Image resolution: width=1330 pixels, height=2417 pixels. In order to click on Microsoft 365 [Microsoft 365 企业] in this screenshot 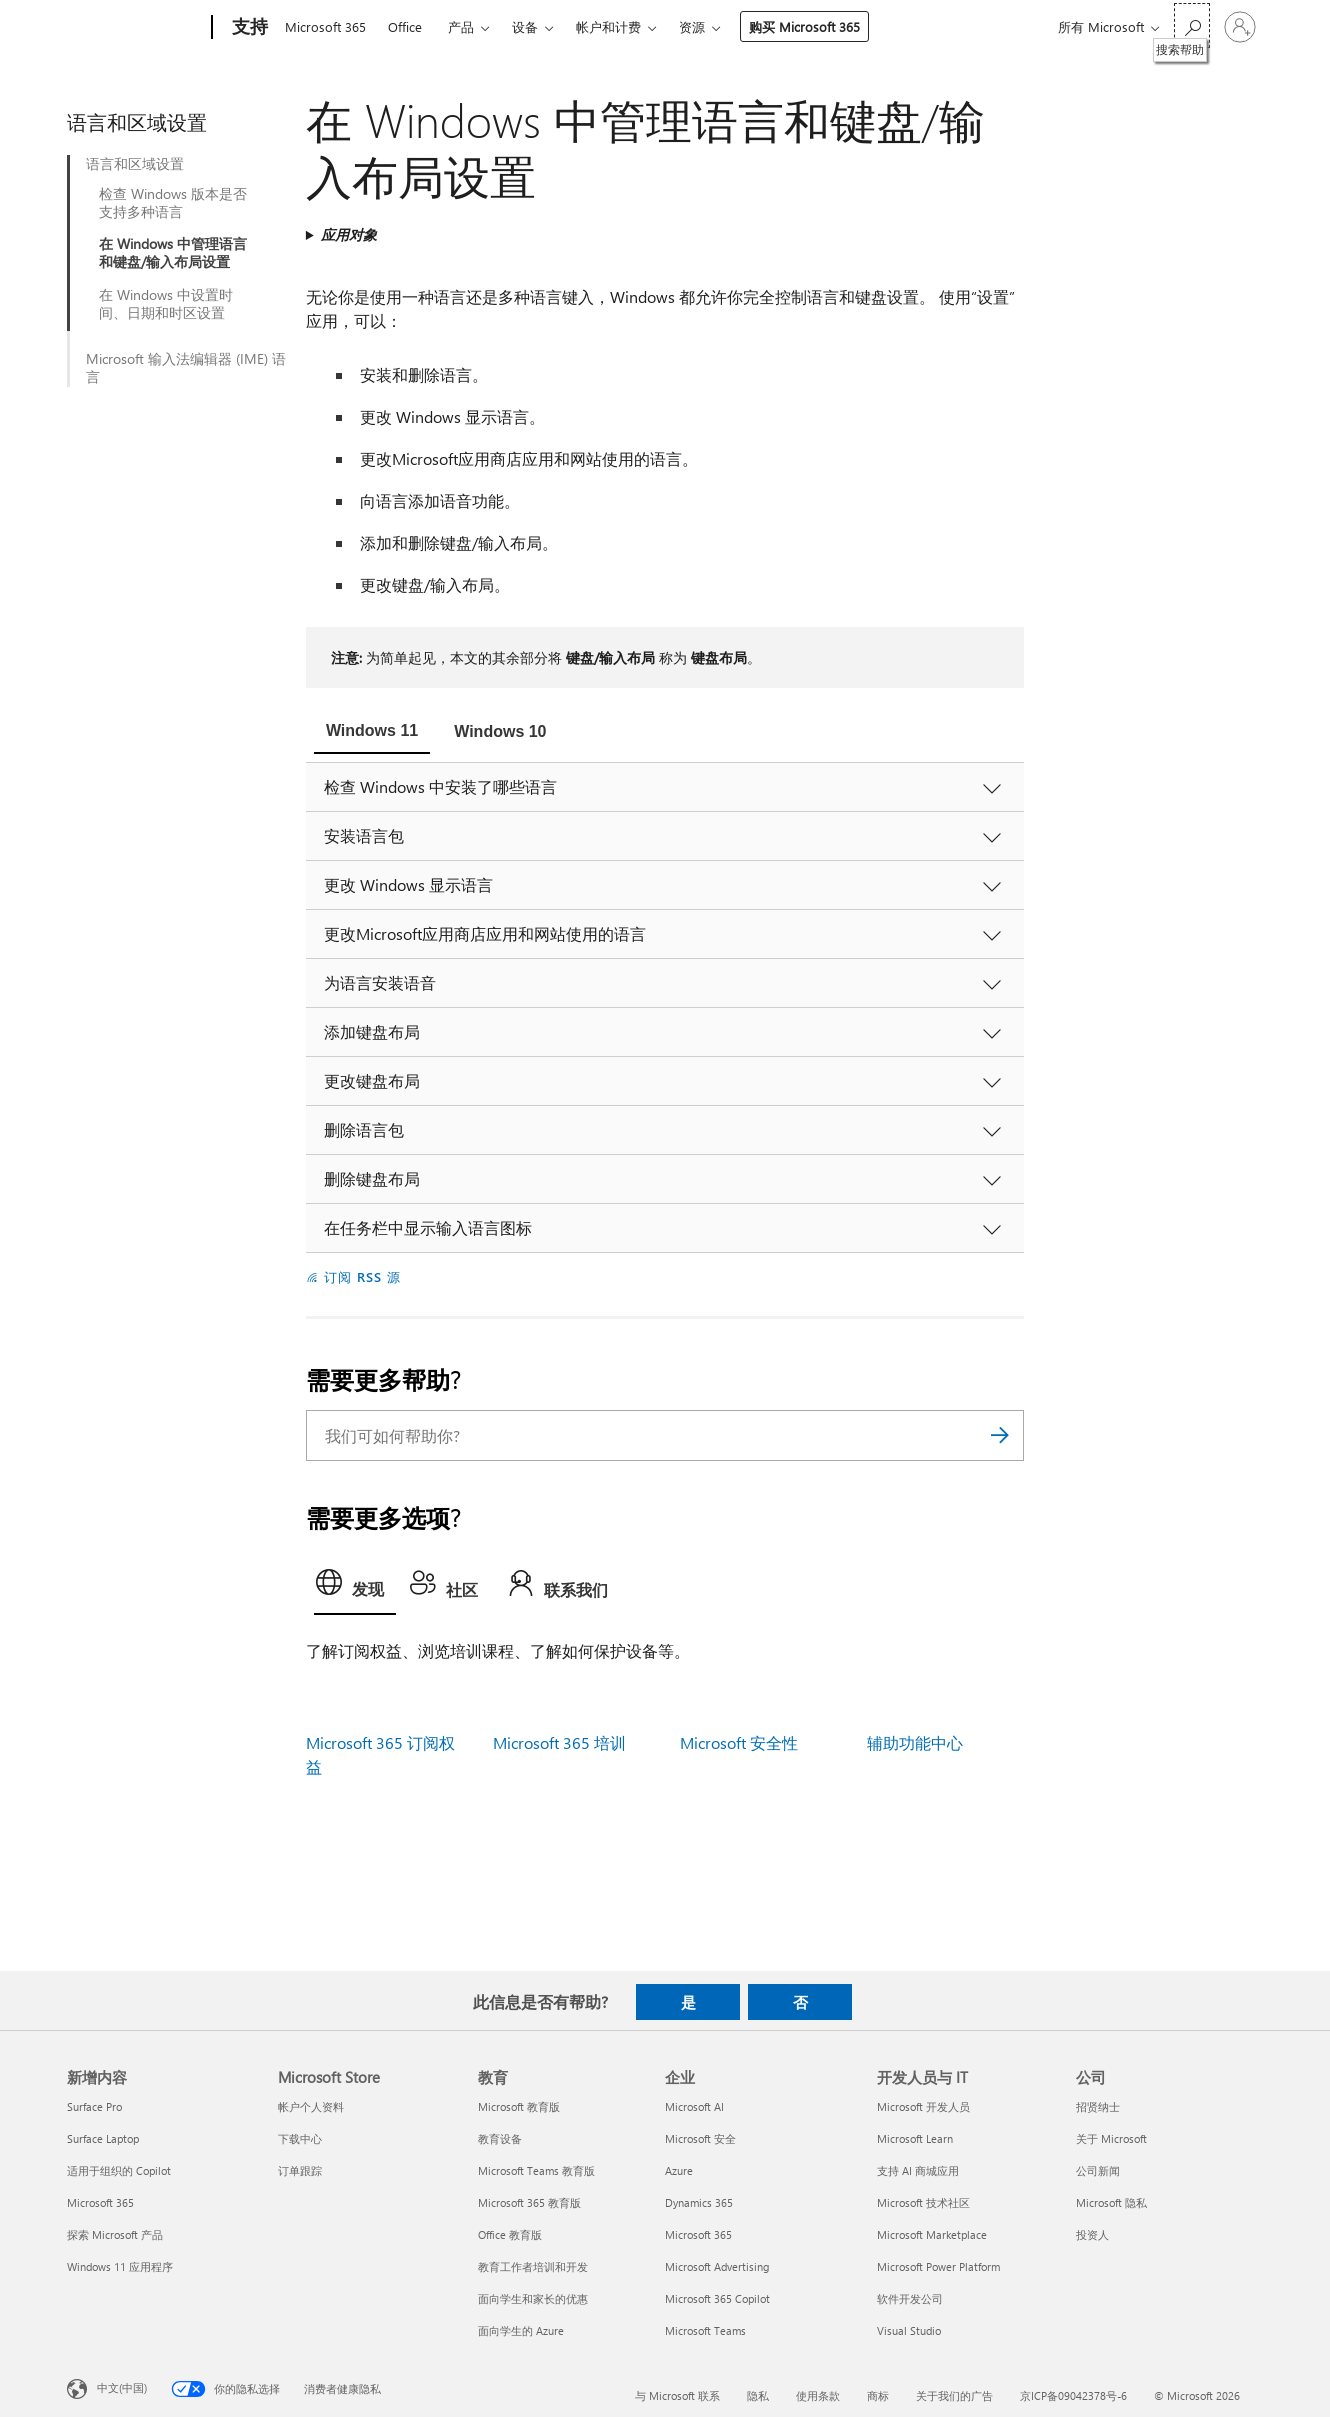, I will do `click(698, 2234)`.